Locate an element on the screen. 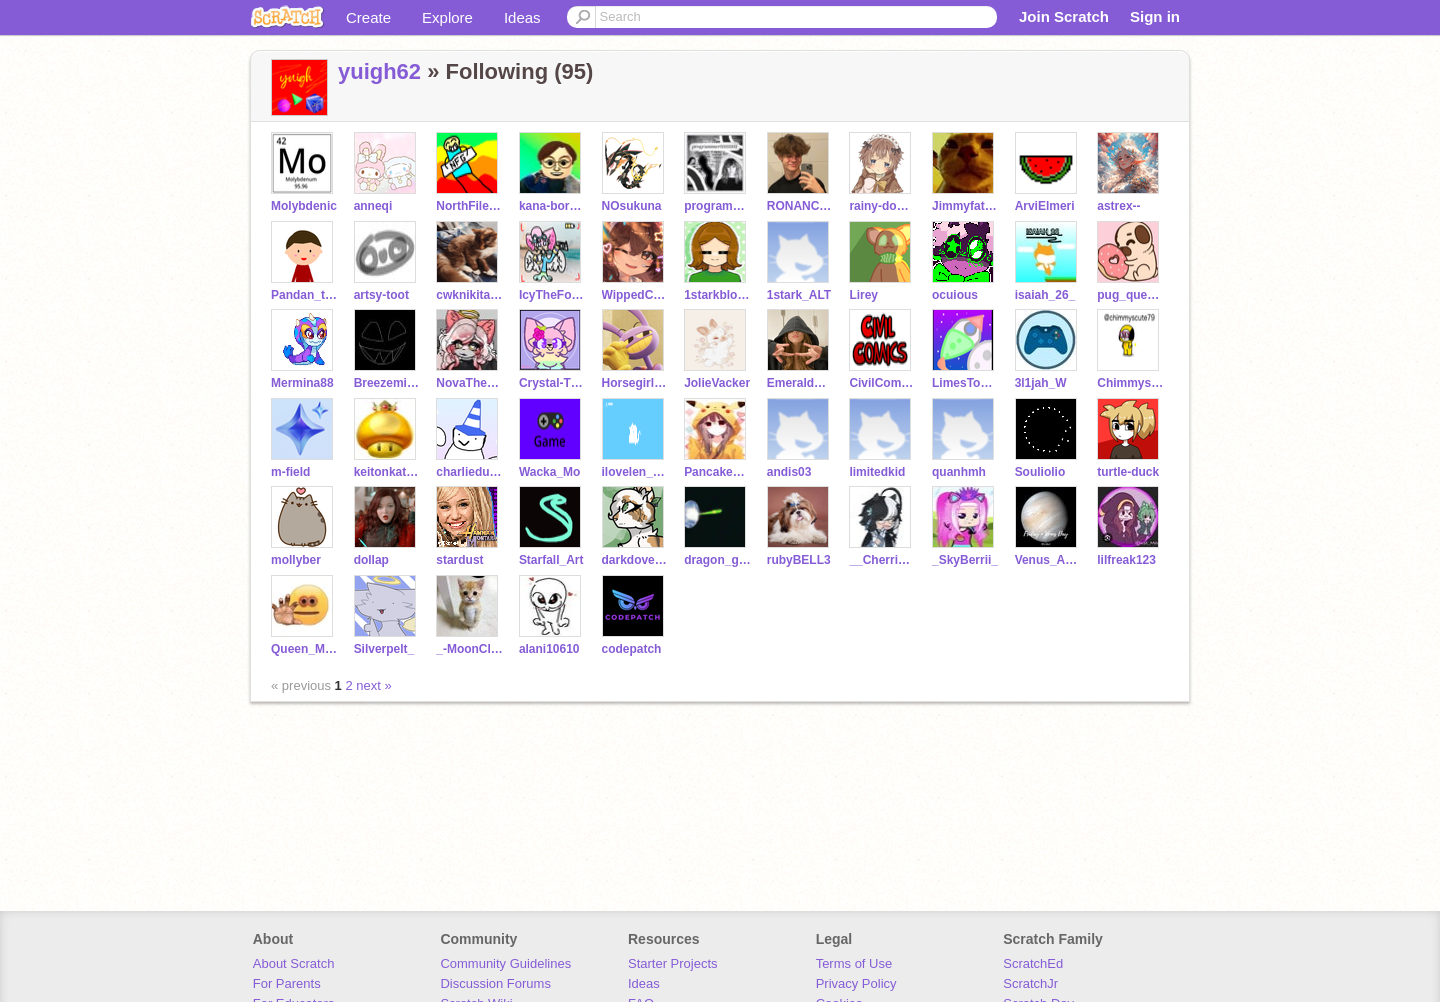 The width and height of the screenshot is (1440, 1002). charliedusek is located at coordinates (469, 472).